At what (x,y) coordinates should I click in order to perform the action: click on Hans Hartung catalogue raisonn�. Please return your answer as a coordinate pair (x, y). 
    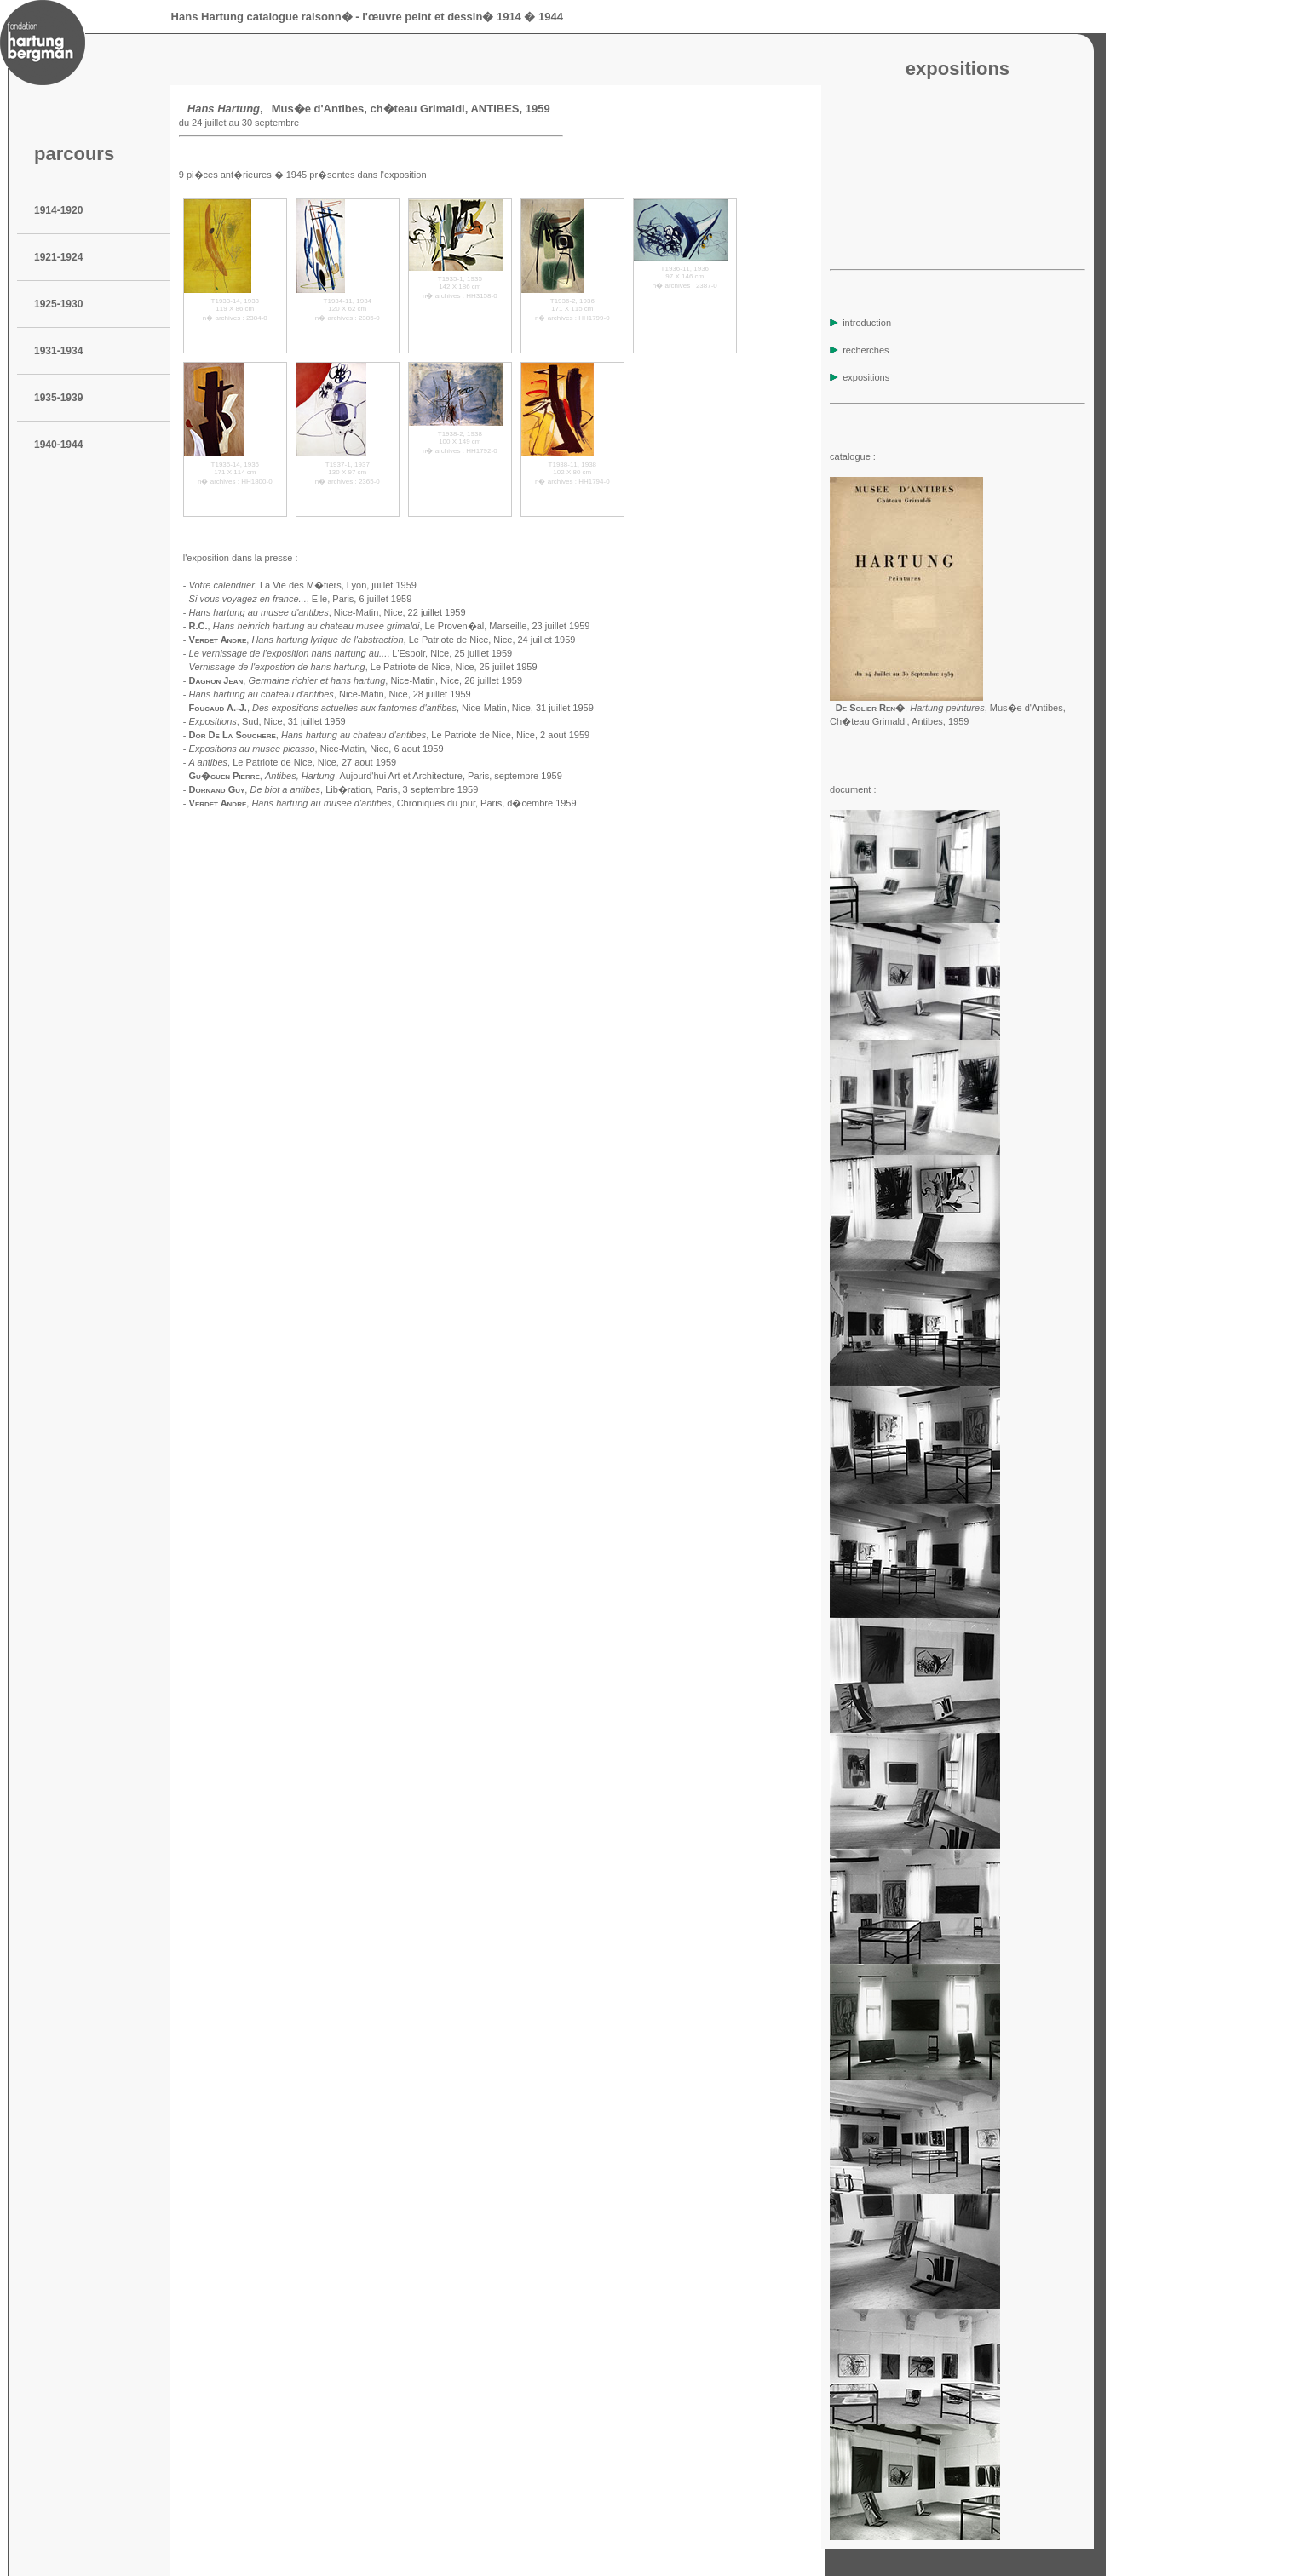
    Looking at the image, I should click on (262, 16).